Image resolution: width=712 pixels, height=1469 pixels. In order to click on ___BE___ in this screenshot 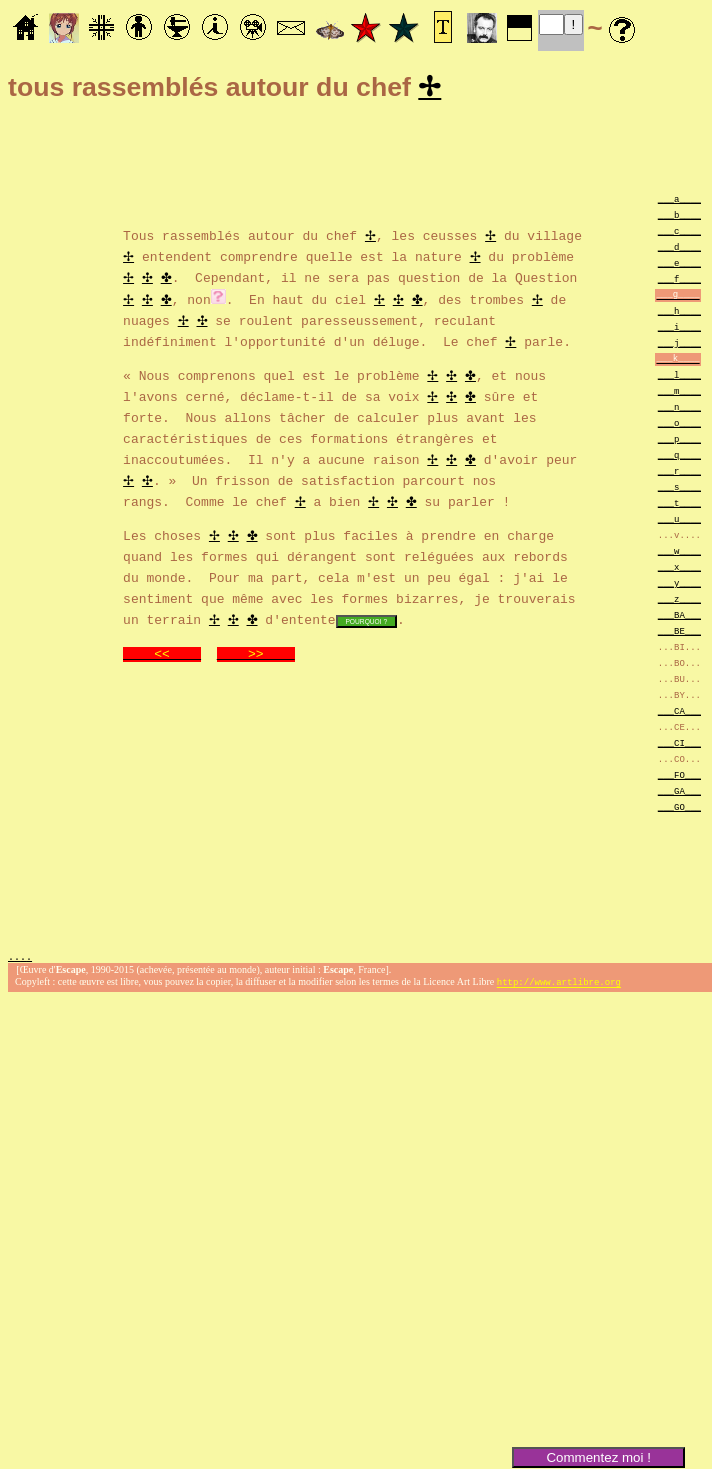, I will do `click(679, 633)`.